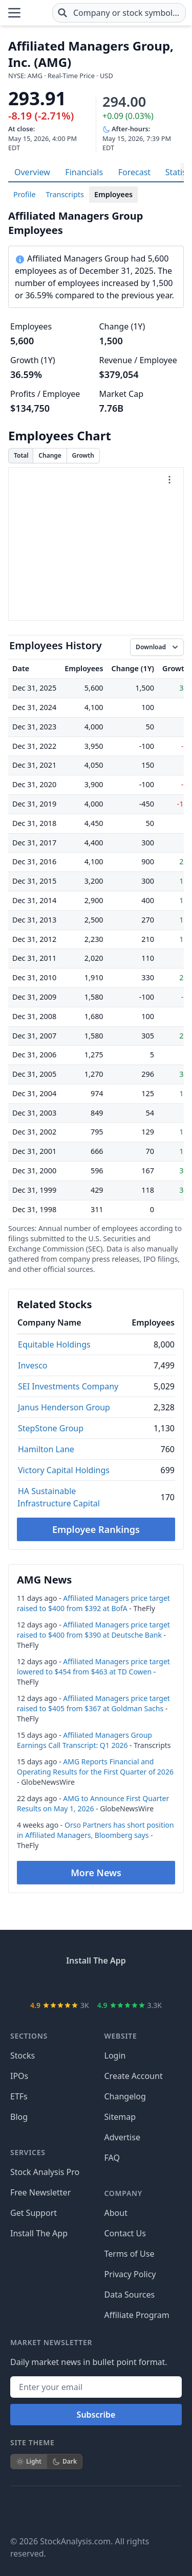  What do you see at coordinates (169, 479) in the screenshot?
I see `[Chart menu]` at bounding box center [169, 479].